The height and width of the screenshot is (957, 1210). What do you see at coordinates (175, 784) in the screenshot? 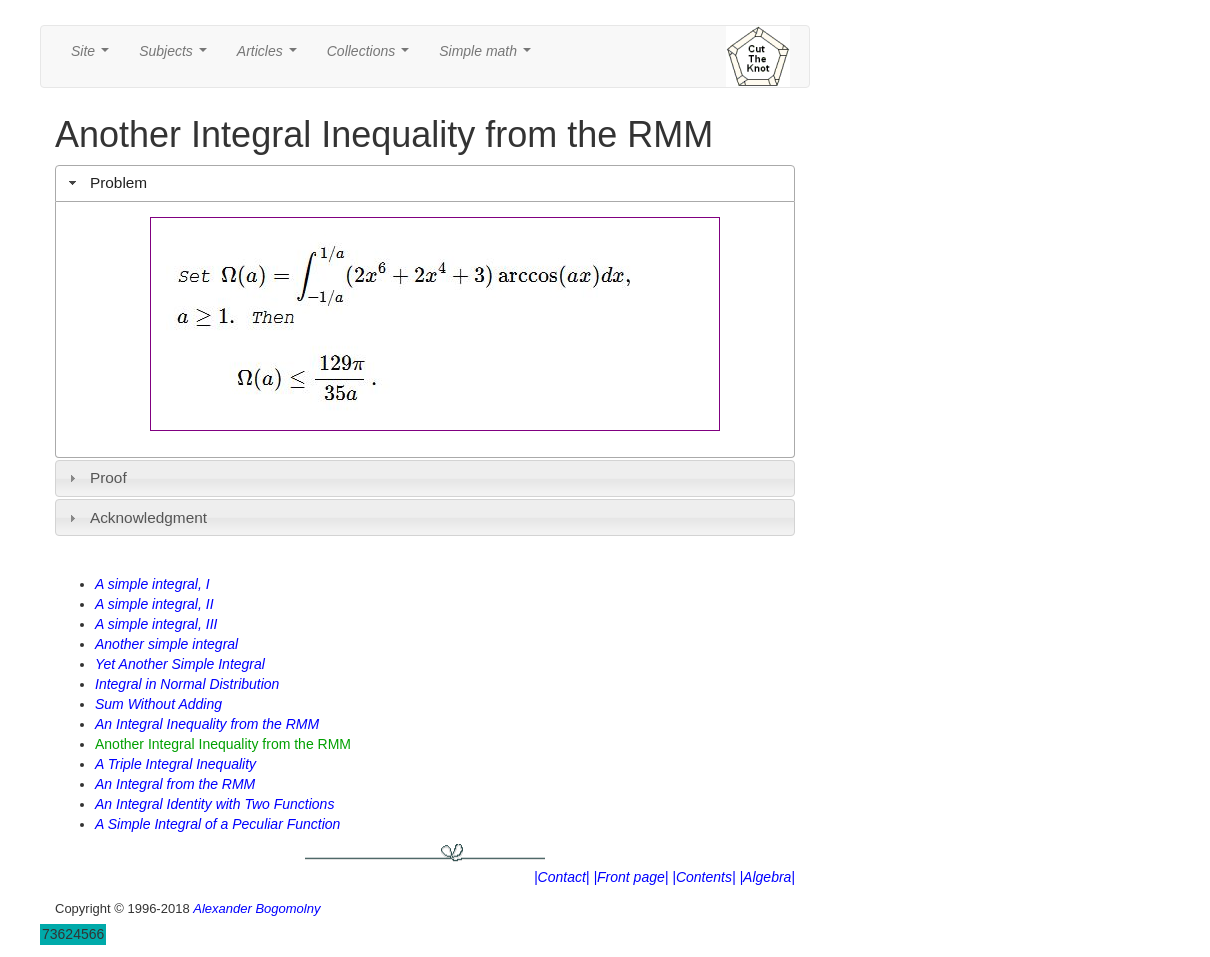
I see `An Integral from the RMM` at bounding box center [175, 784].